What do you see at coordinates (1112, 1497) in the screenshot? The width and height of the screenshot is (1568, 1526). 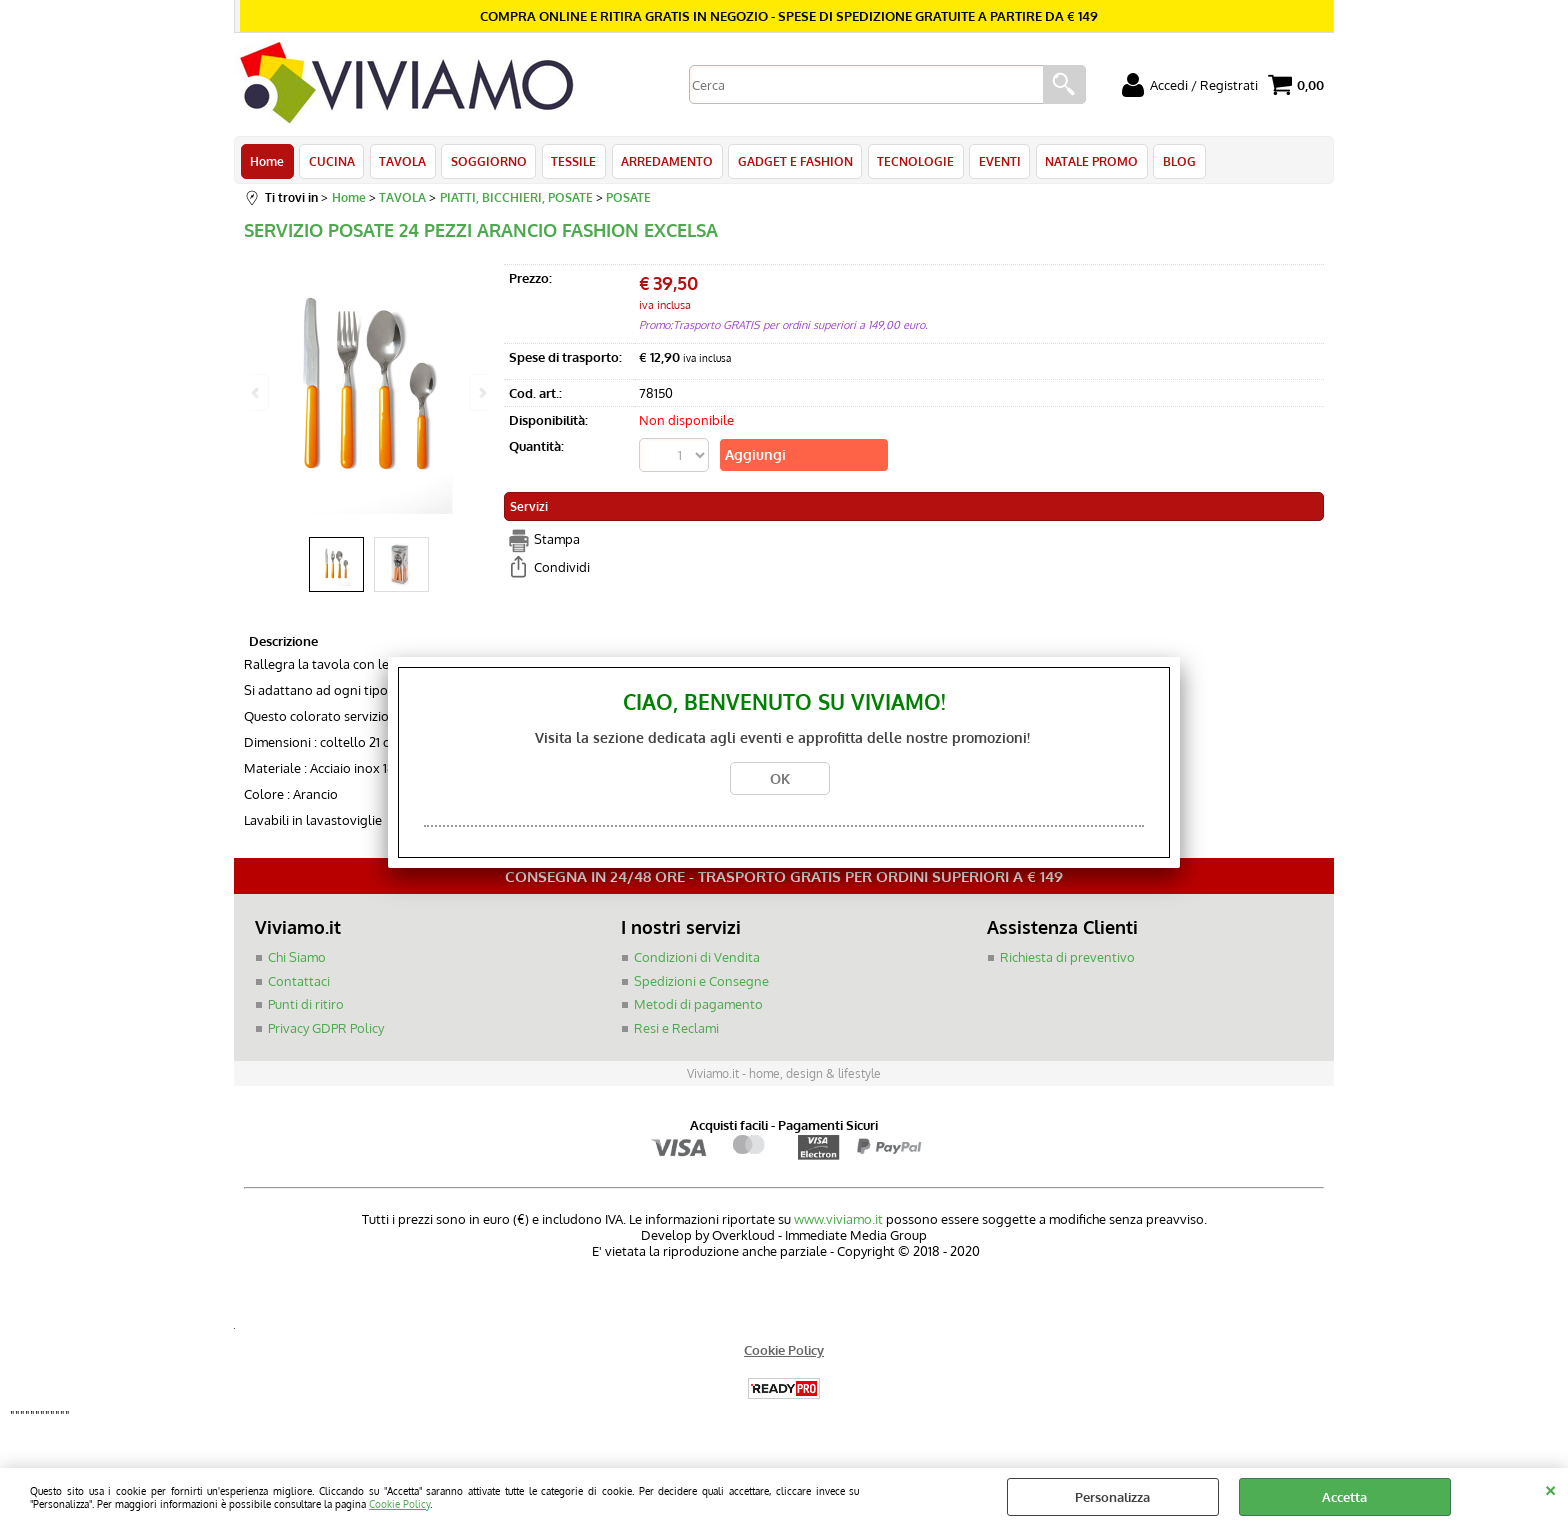 I see `Personalizza` at bounding box center [1112, 1497].